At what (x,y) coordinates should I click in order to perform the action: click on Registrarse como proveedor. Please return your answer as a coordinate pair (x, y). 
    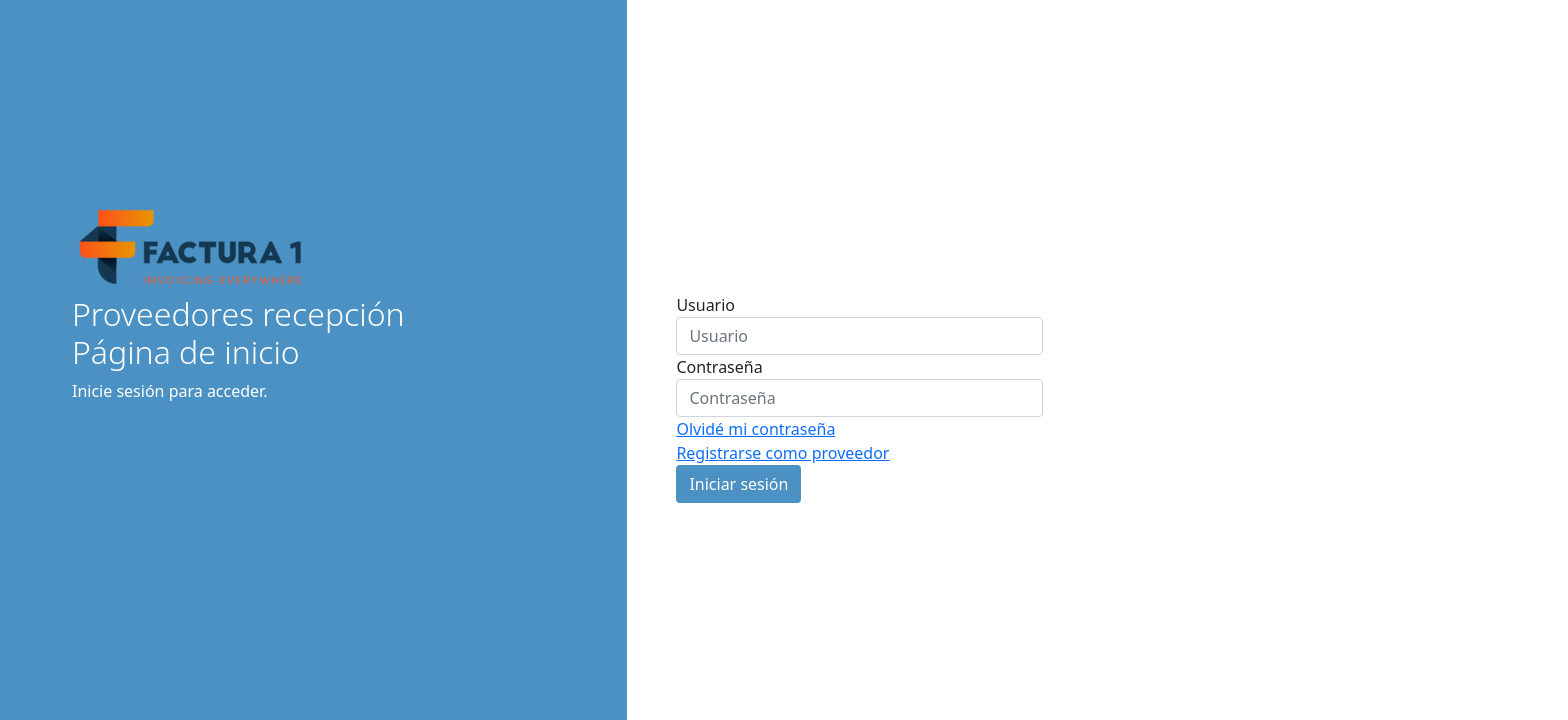
    Looking at the image, I should click on (782, 453).